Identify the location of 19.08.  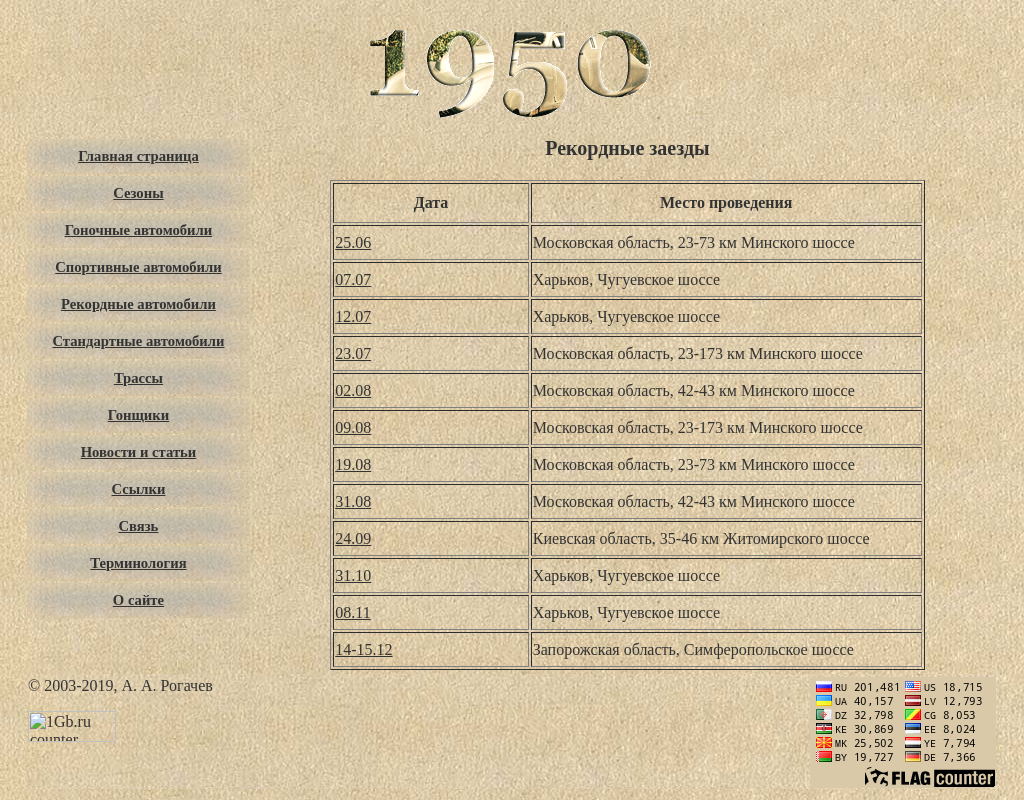
(353, 464).